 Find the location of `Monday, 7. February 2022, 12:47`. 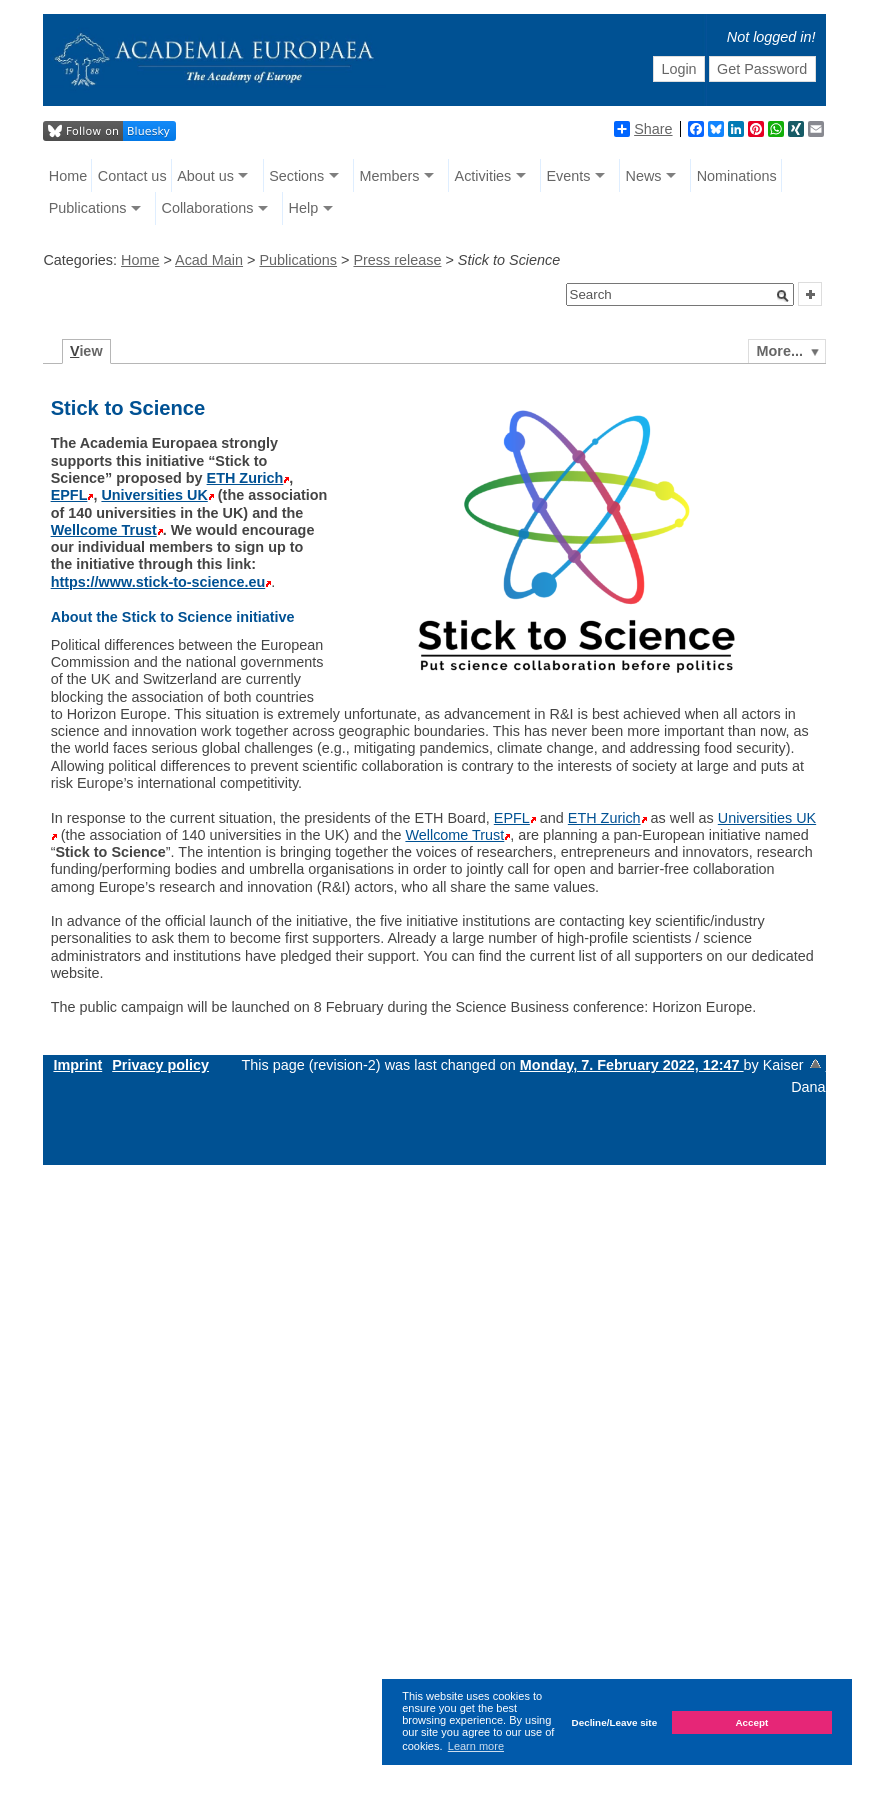

Monday, 7. February 2022, 12:47 is located at coordinates (632, 1065).